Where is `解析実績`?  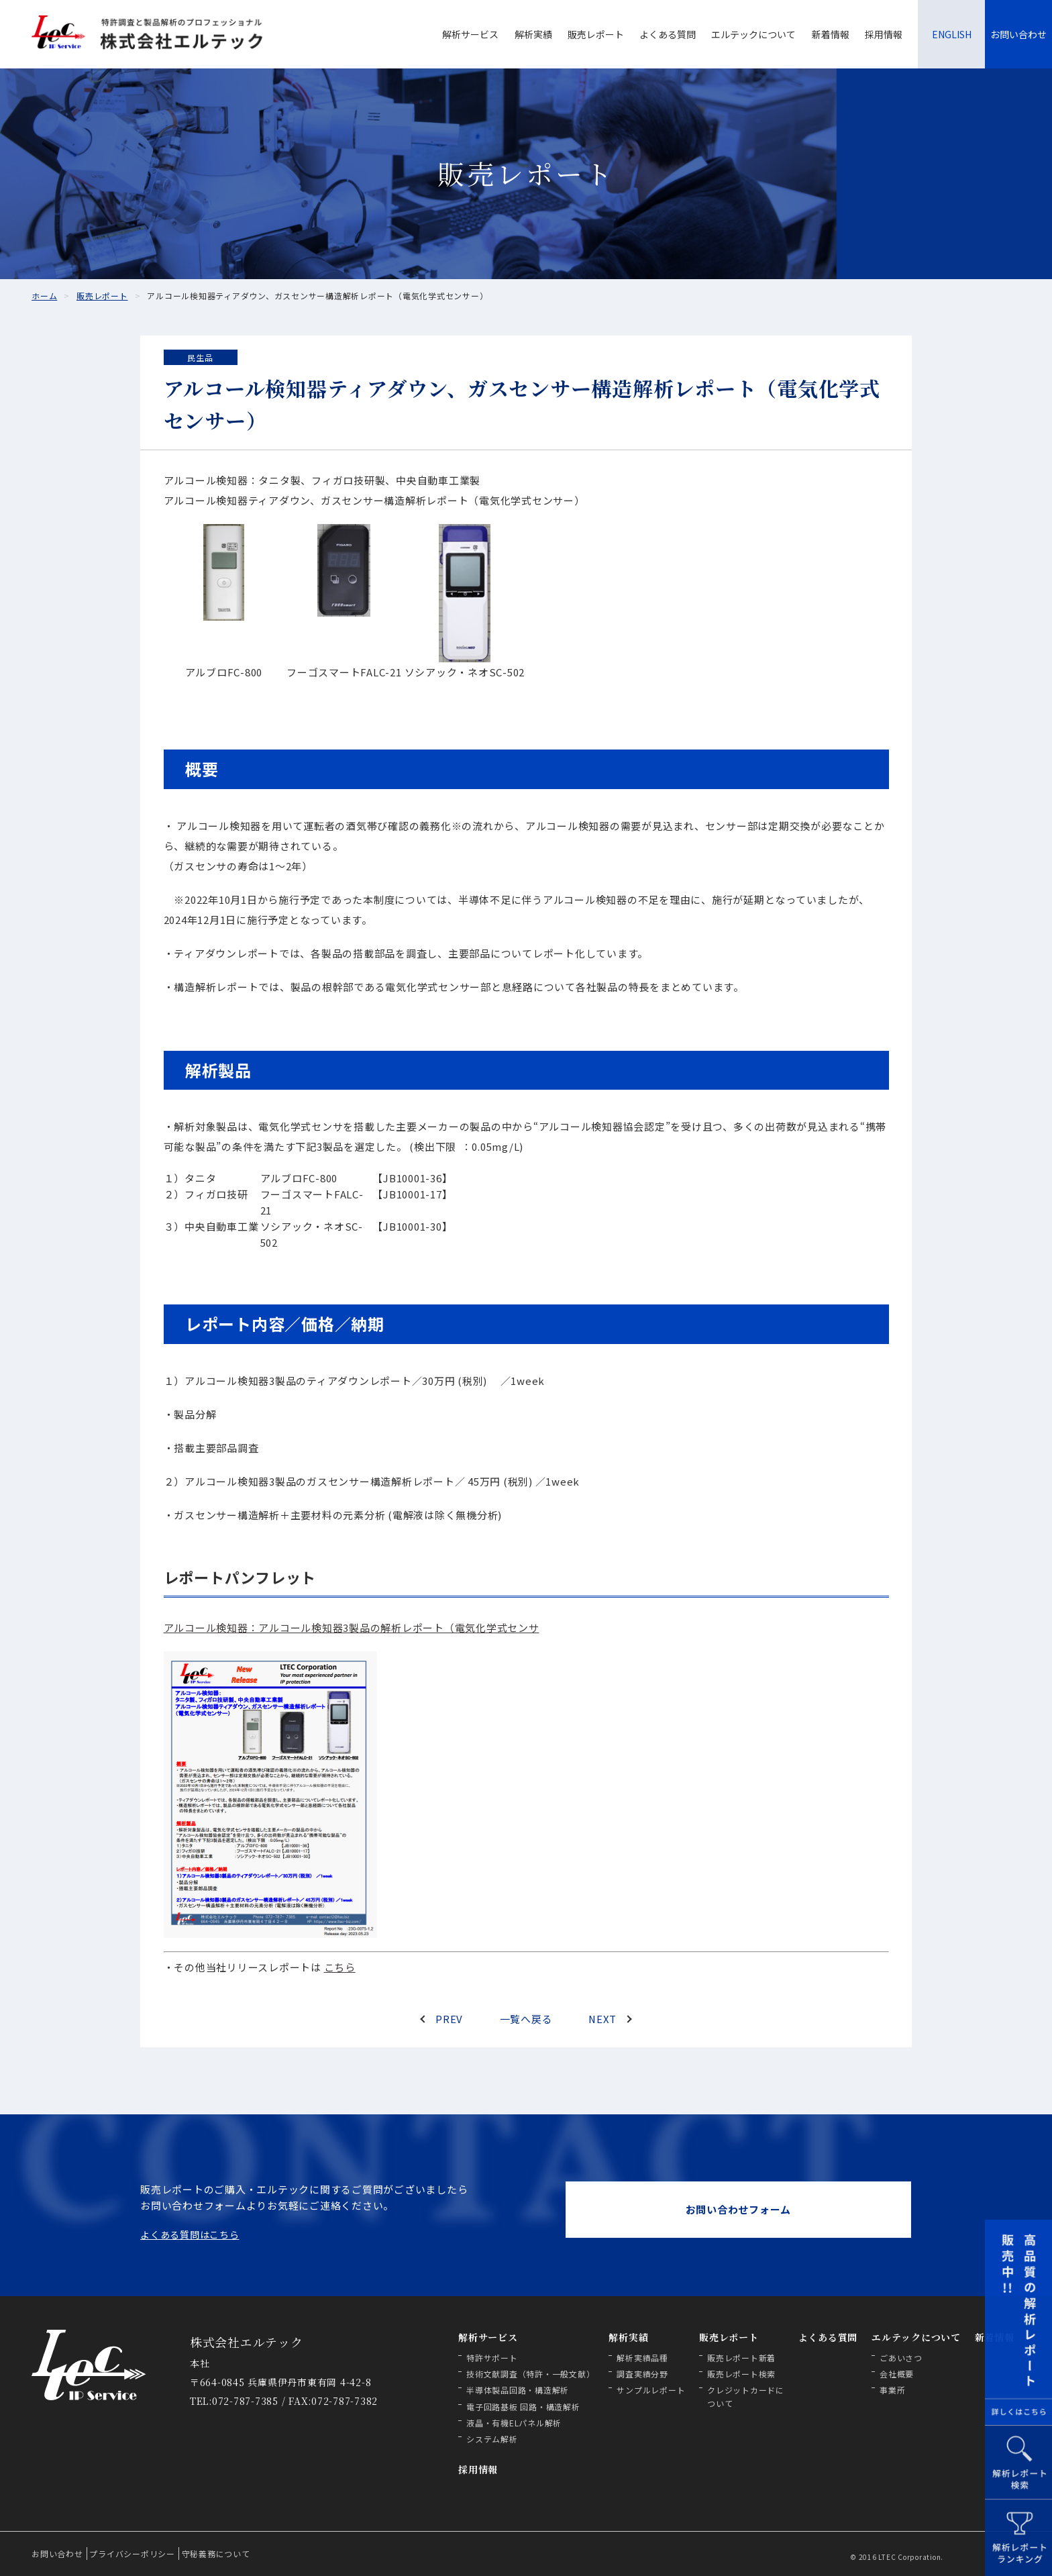 解析実績 is located at coordinates (533, 34).